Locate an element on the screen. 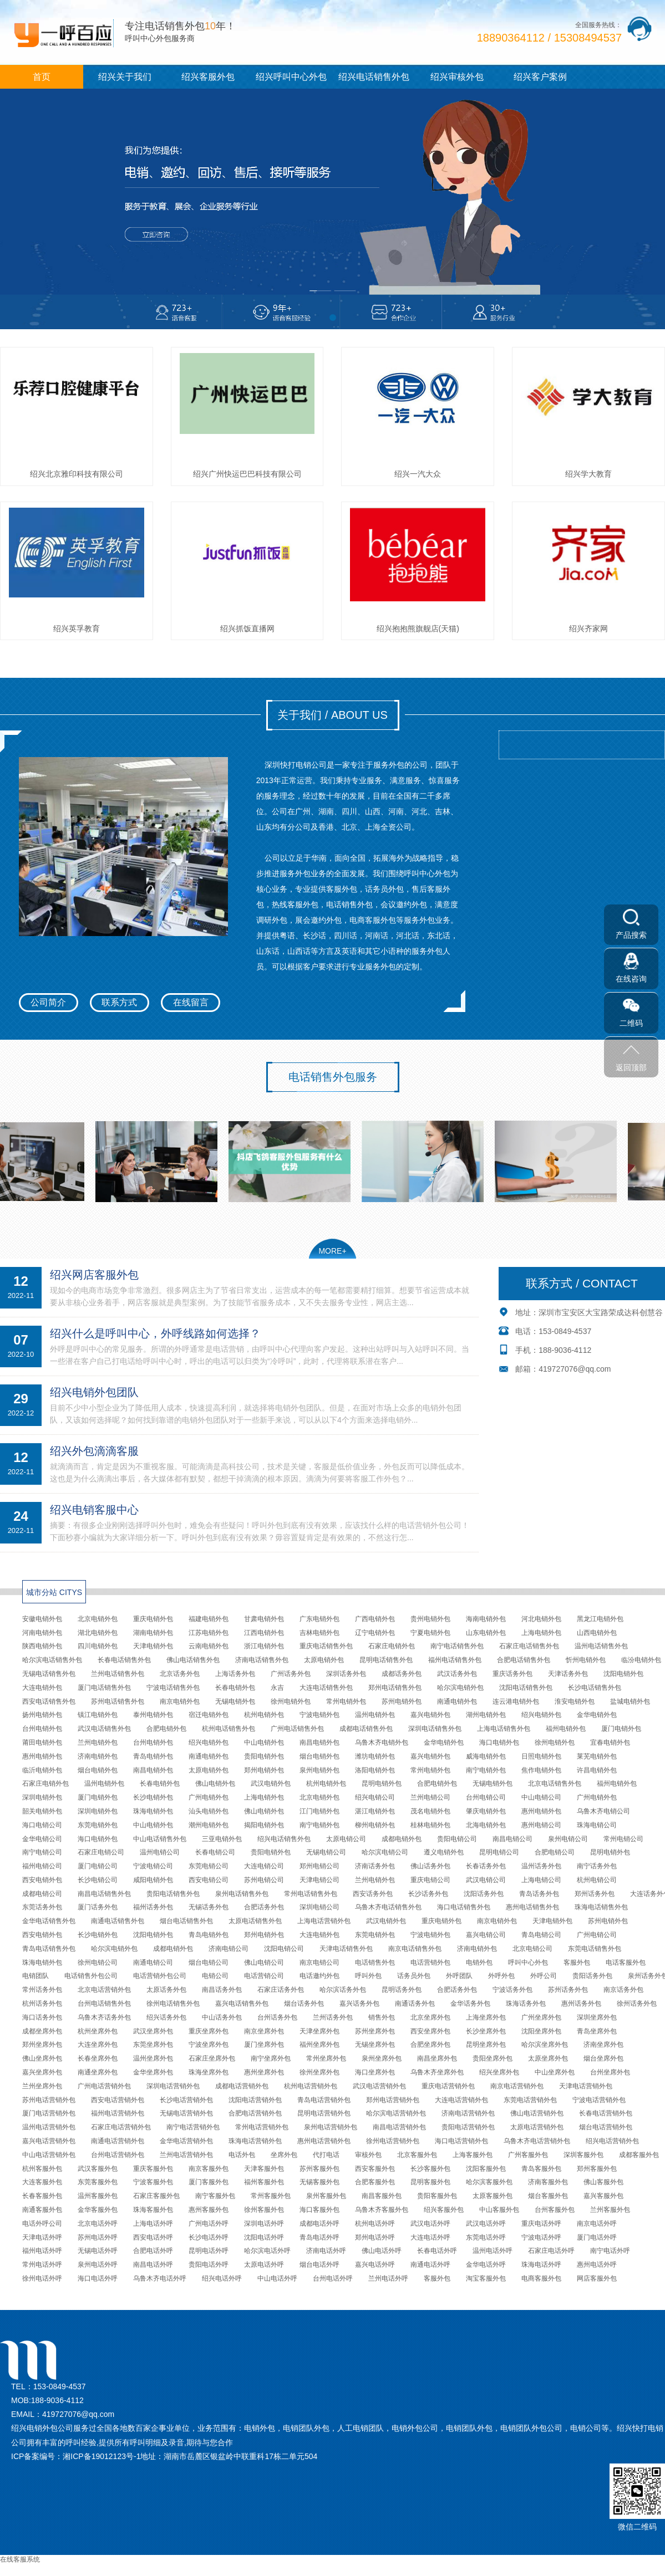  台州电话营销外包 is located at coordinates (117, 2155).